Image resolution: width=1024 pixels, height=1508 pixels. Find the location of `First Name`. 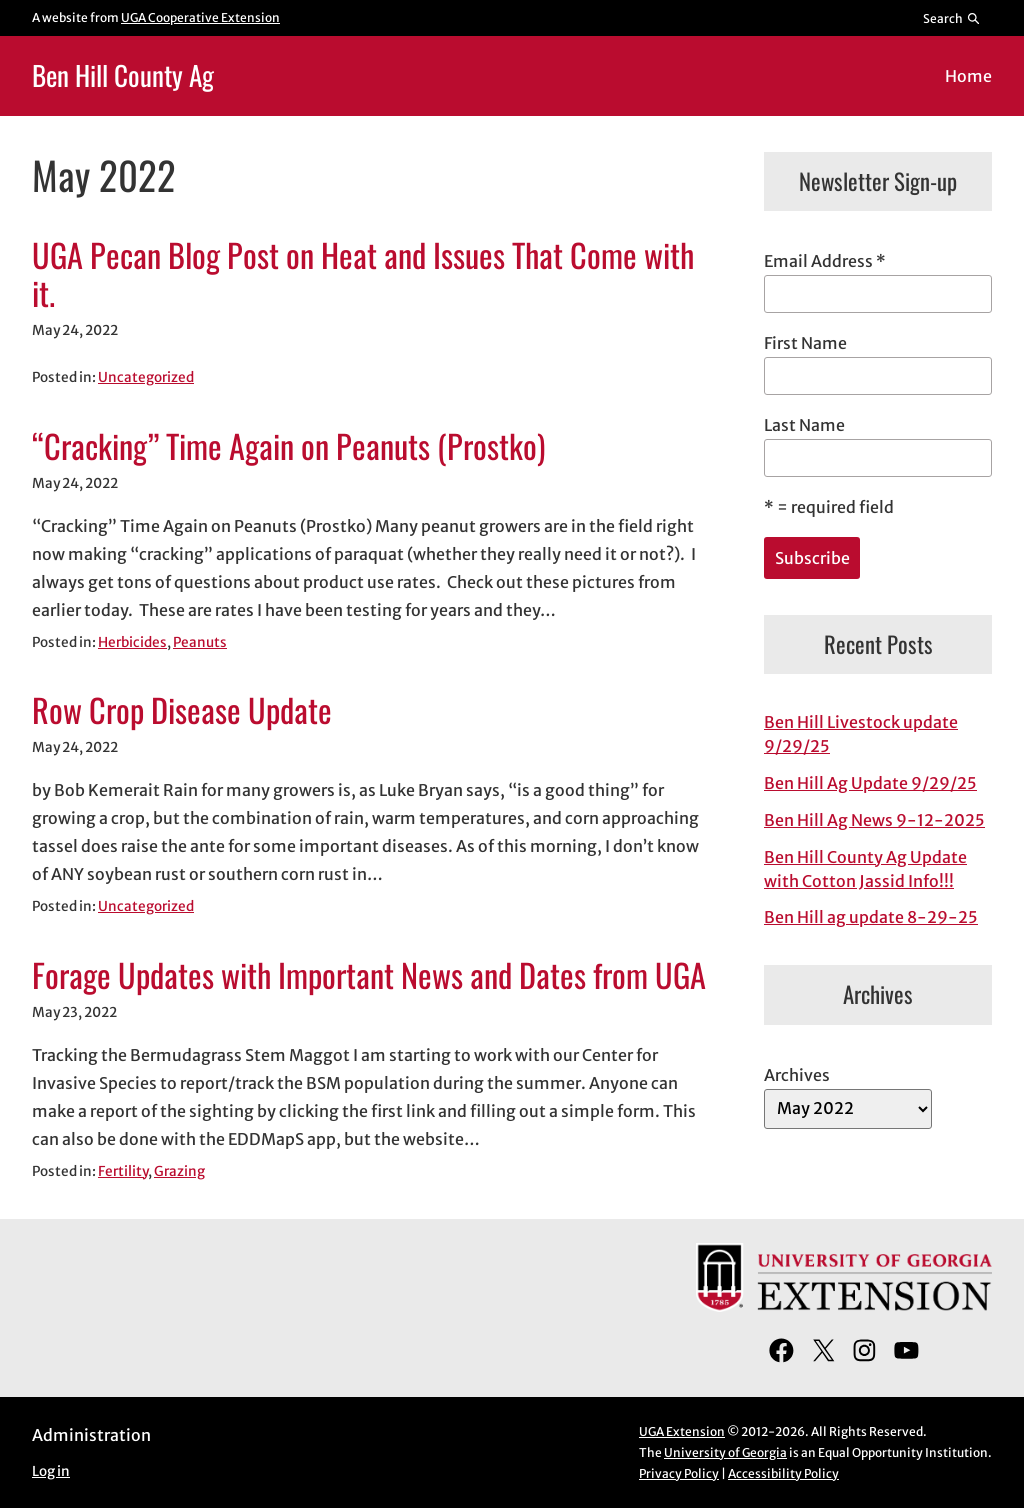

First Name is located at coordinates (805, 343).